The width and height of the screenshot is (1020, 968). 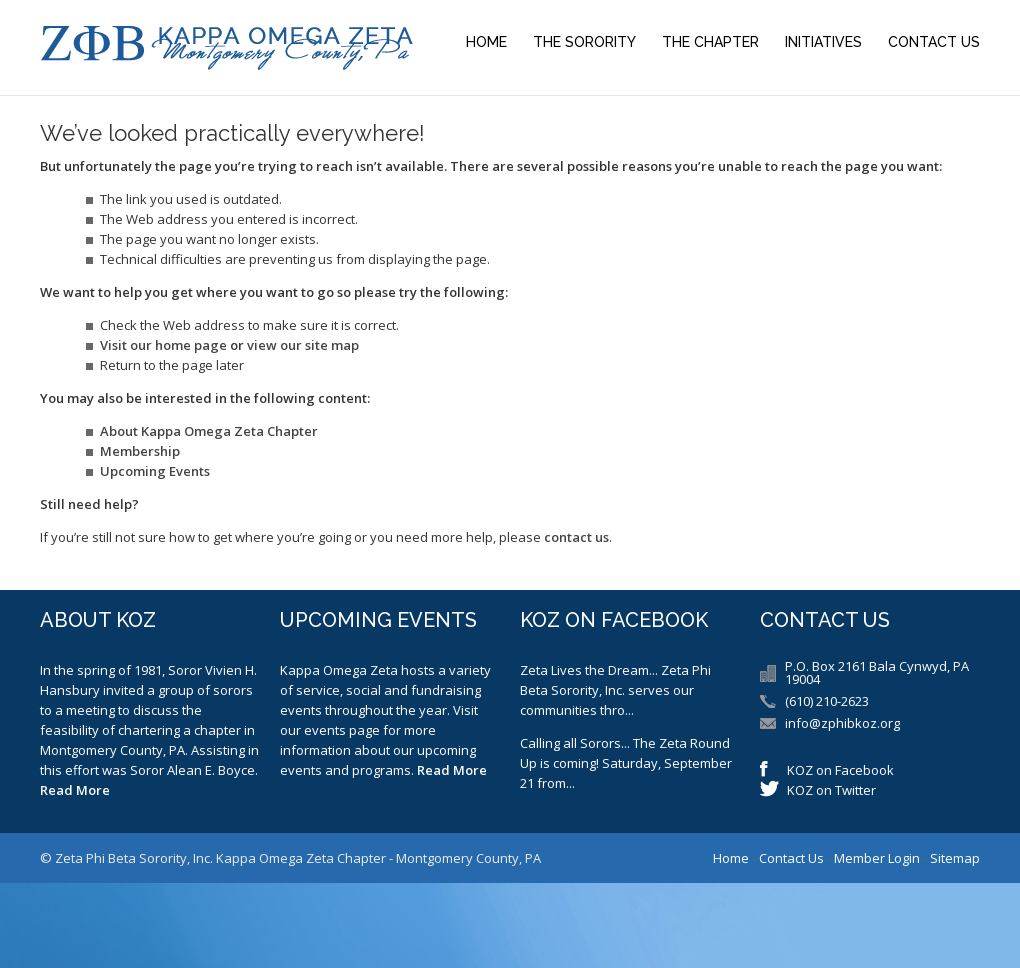 I want to click on contact us, so click(x=576, y=537).